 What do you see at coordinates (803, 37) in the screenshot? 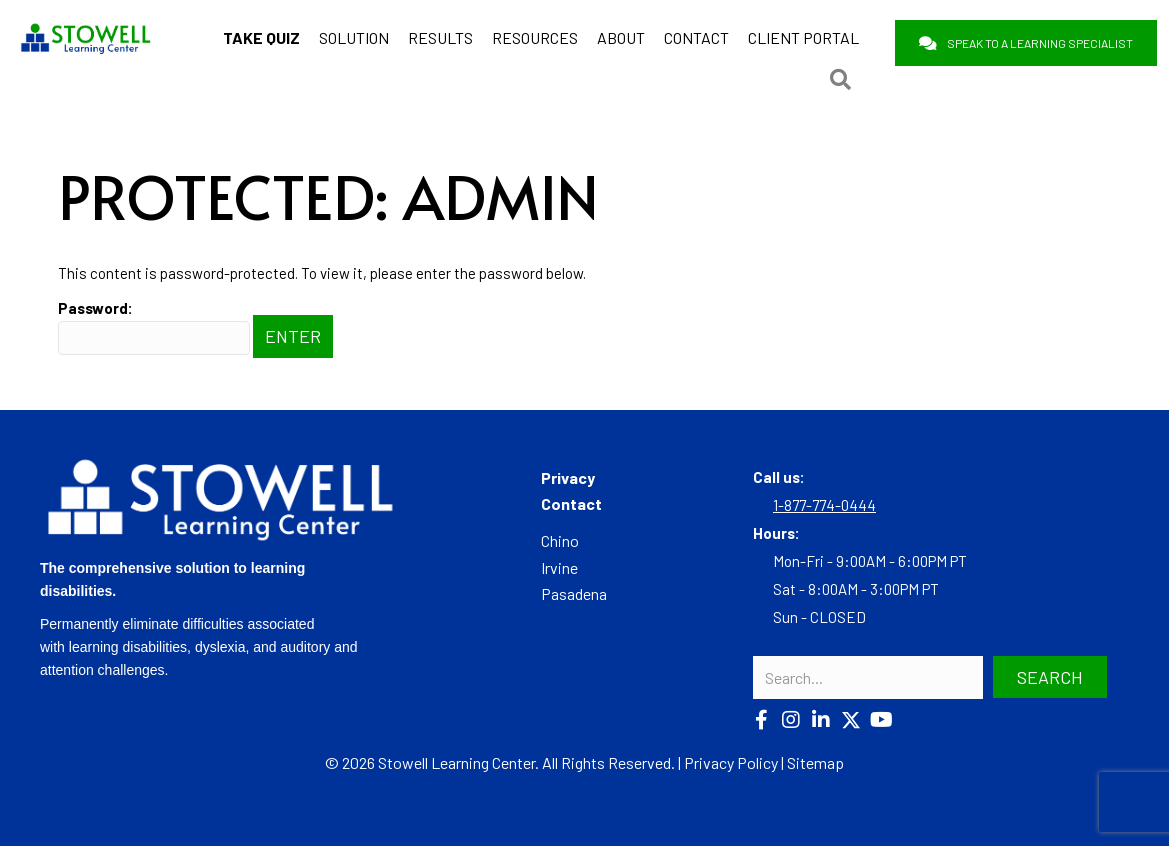
I see `CLIENT PORTAL` at bounding box center [803, 37].